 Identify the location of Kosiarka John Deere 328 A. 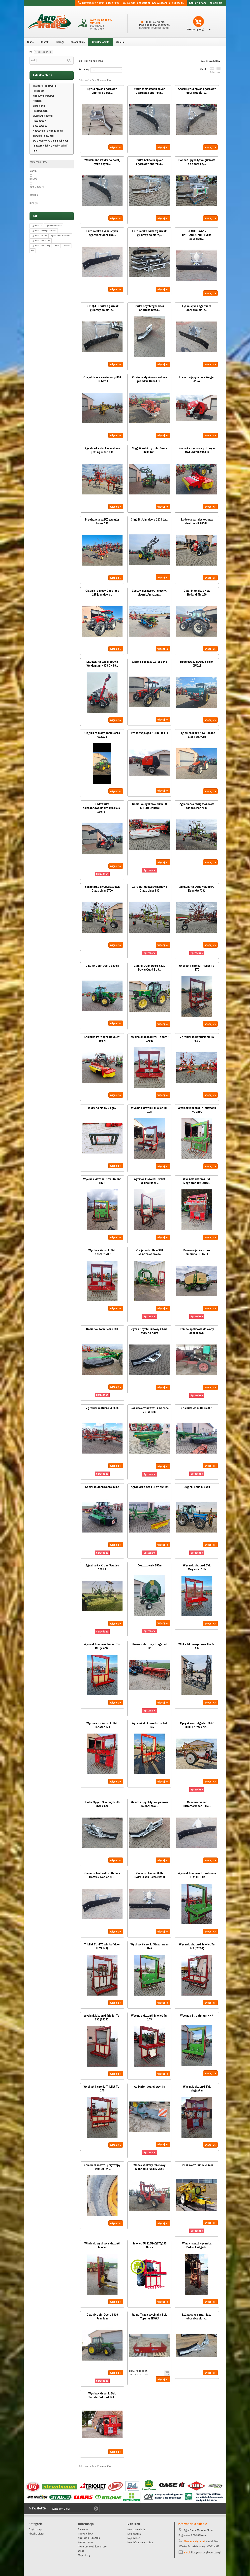
(102, 1487).